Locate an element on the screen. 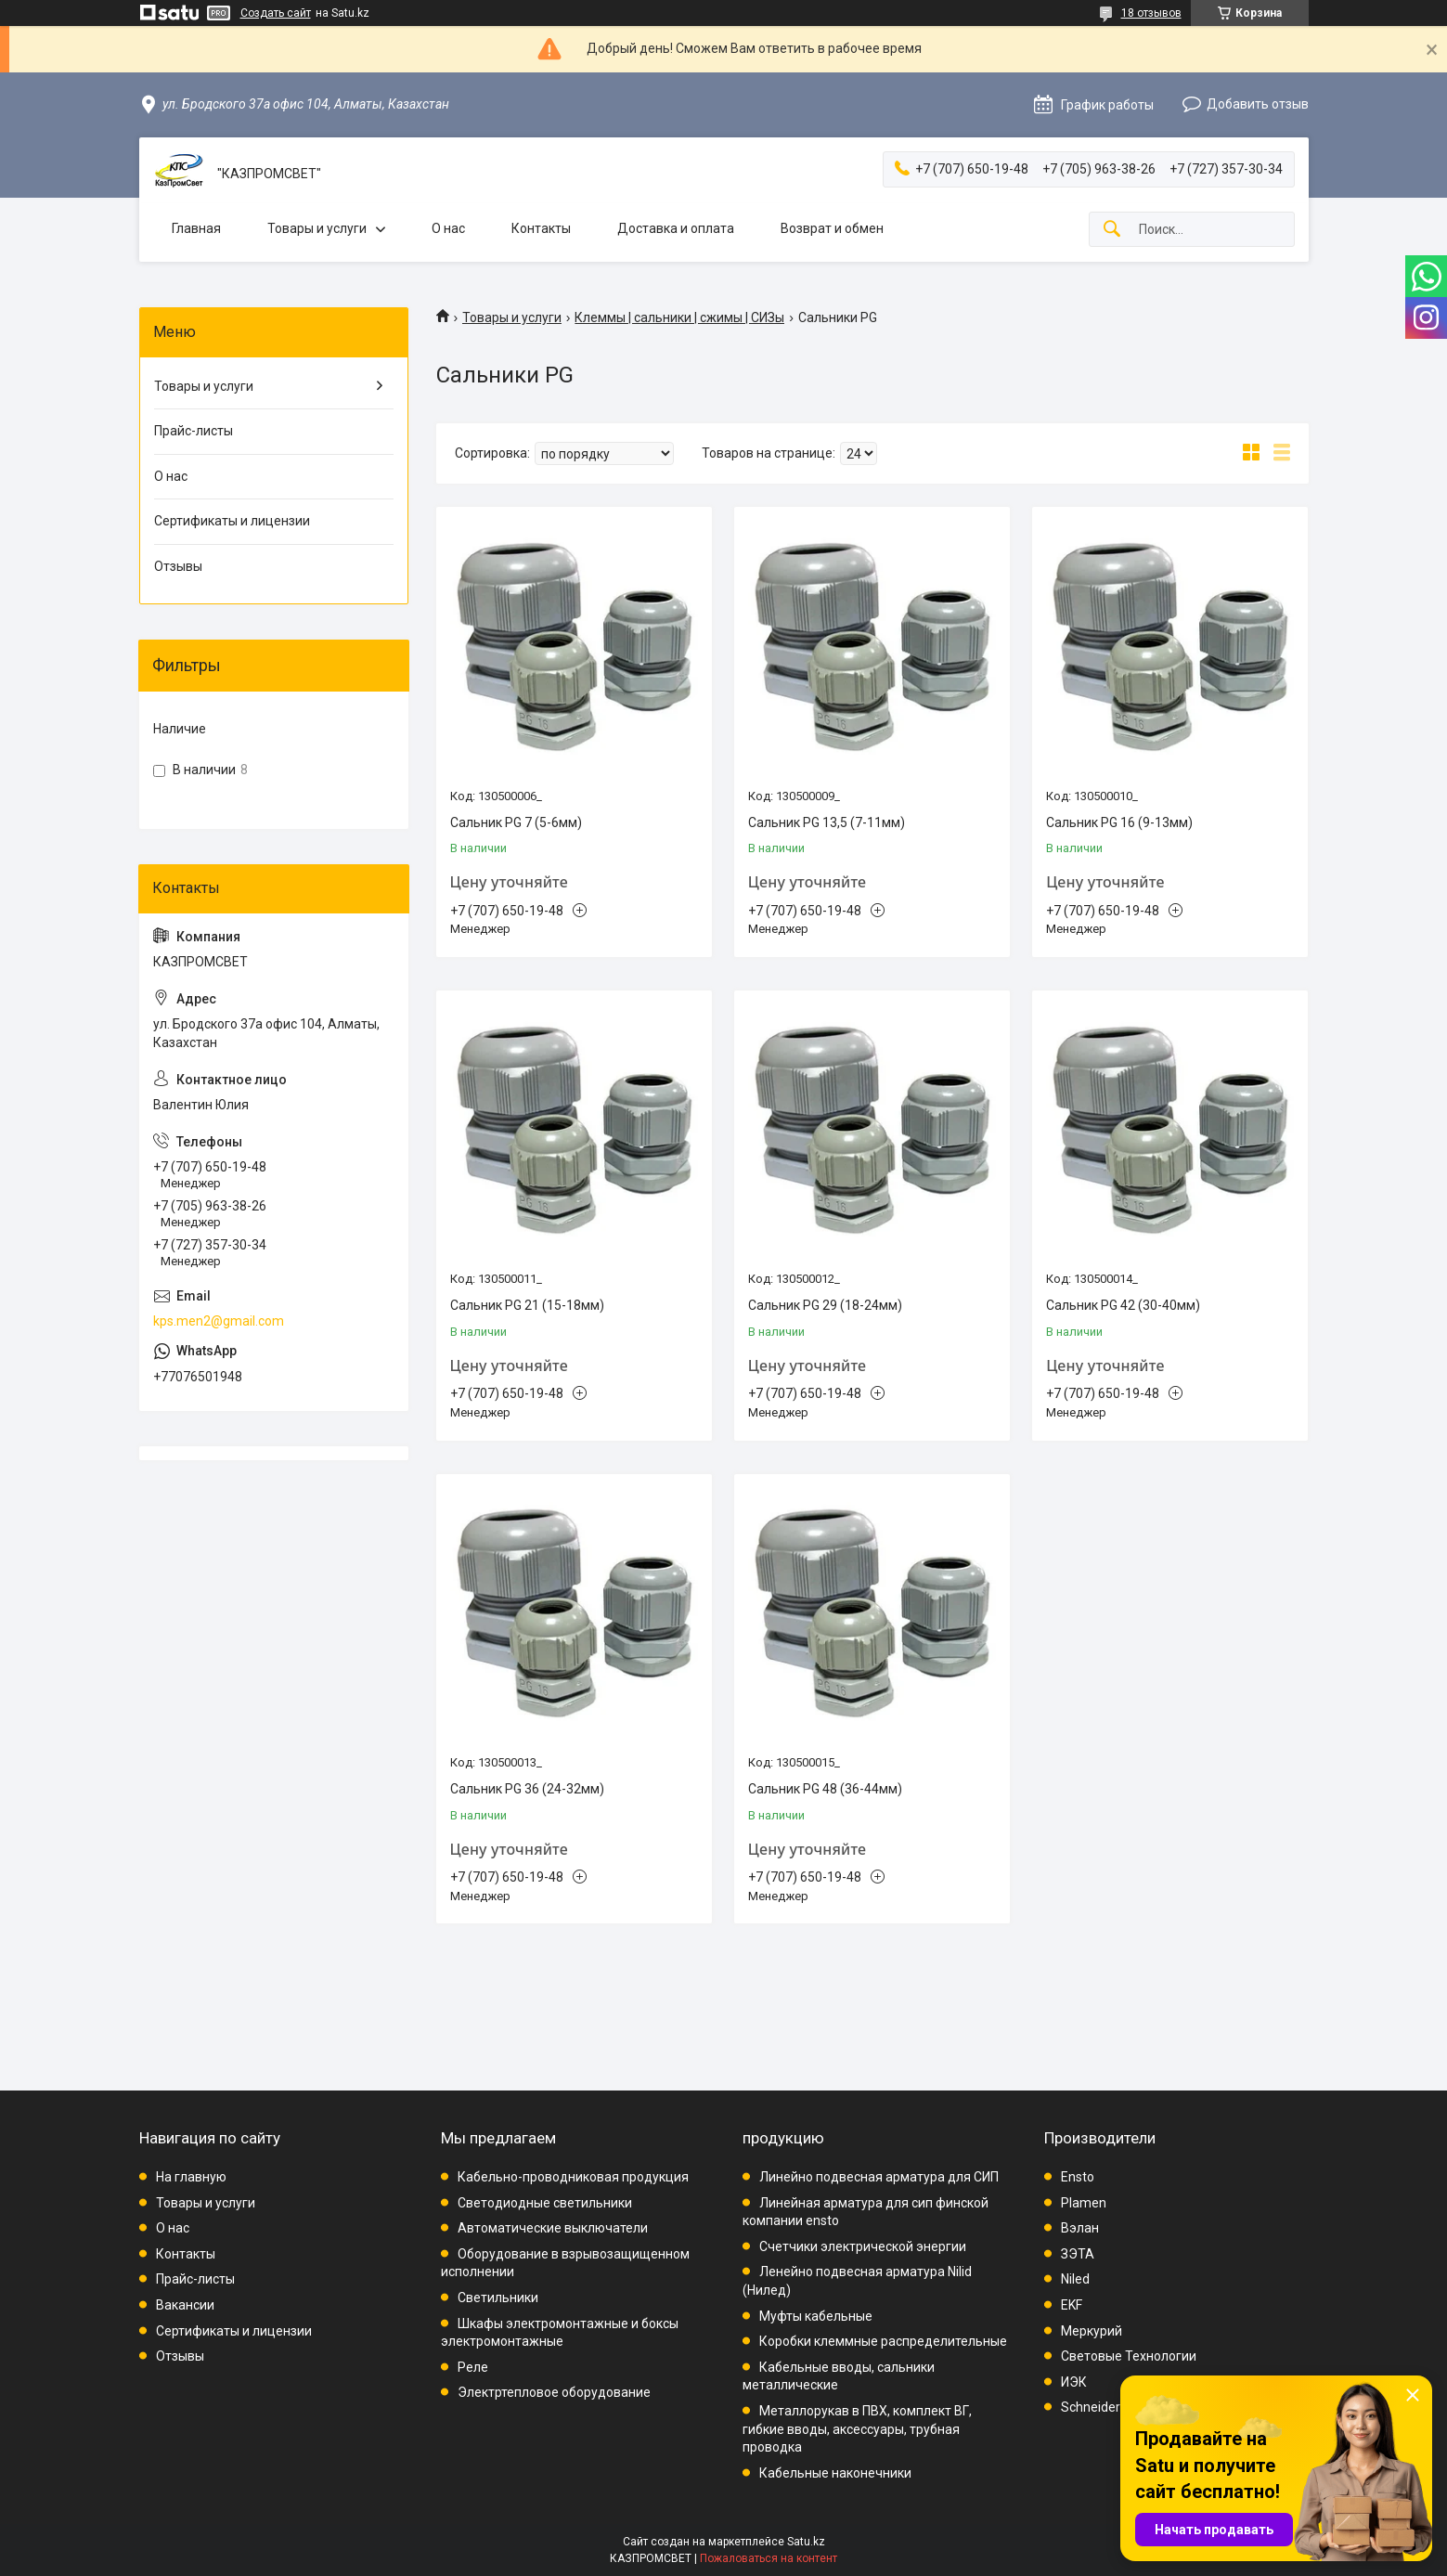 The height and width of the screenshot is (2576, 1447). Кабельно-проводниковая продукция is located at coordinates (573, 2176).